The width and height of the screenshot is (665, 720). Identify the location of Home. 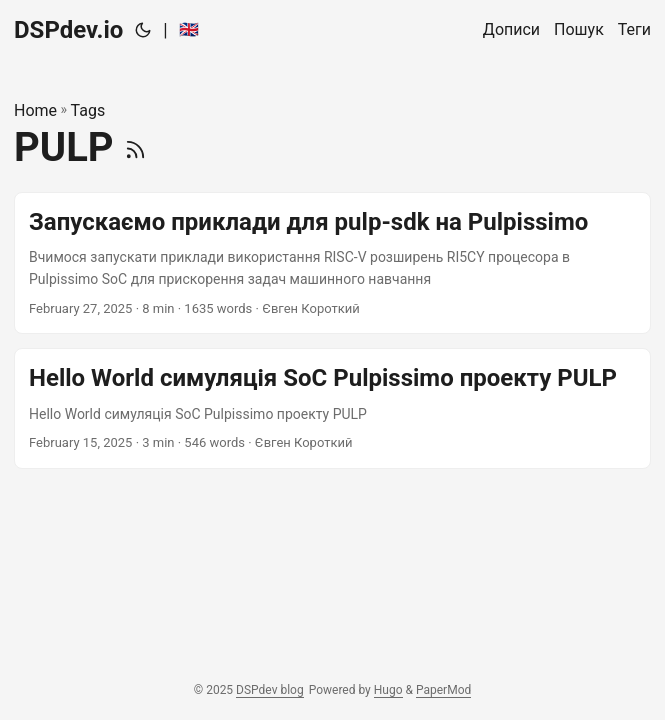
(35, 110).